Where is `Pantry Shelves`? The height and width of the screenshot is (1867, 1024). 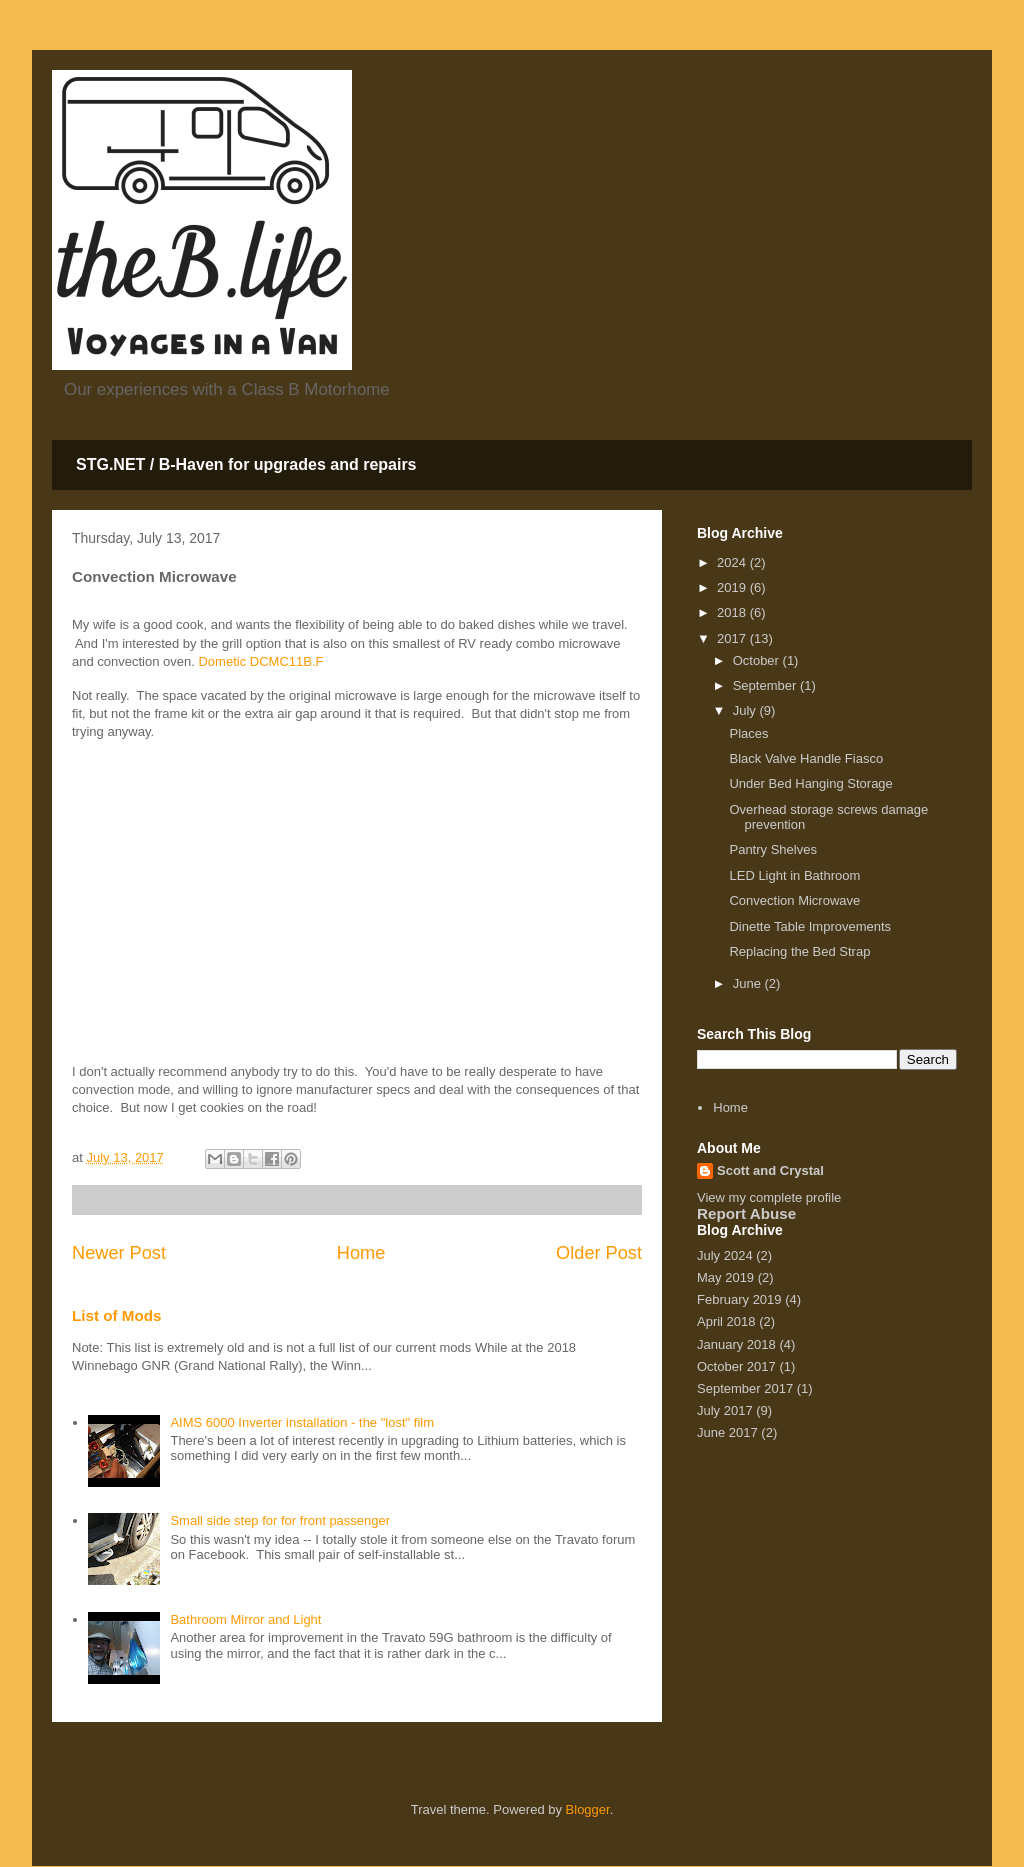 Pantry Shelves is located at coordinates (772, 849).